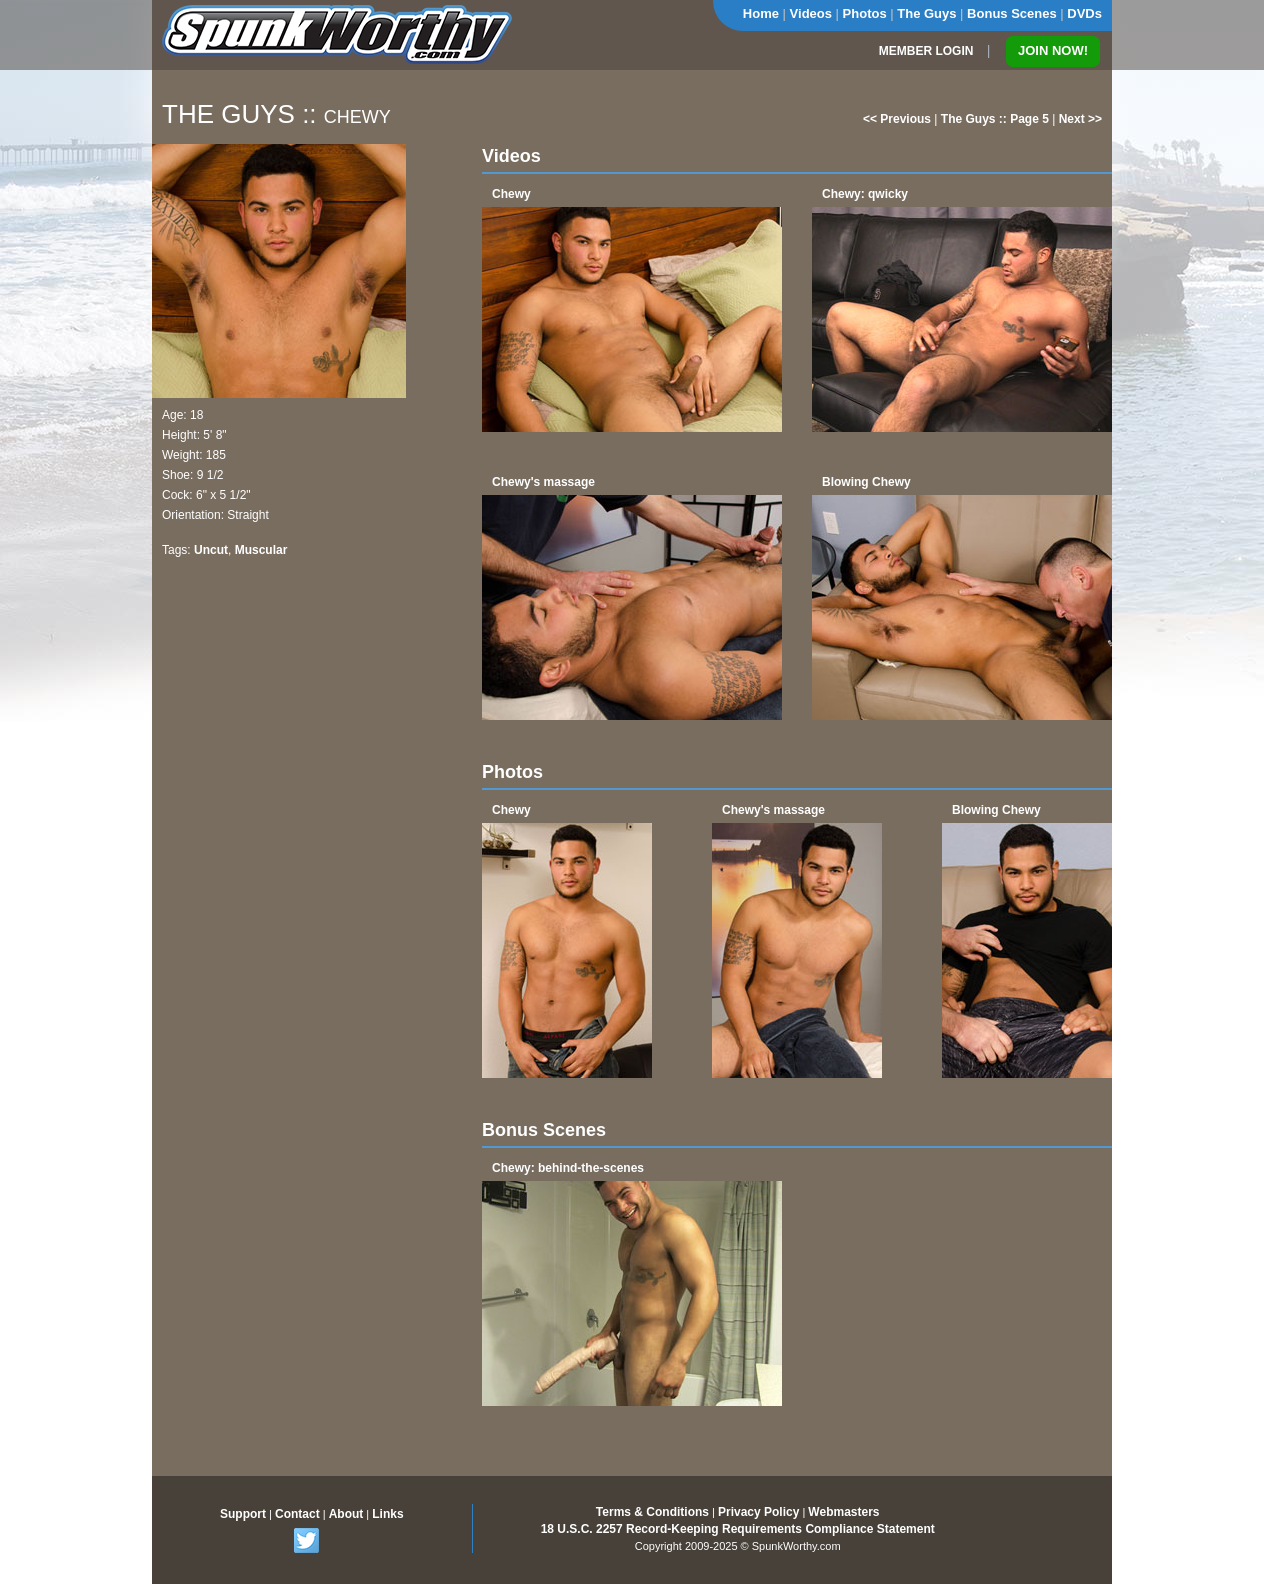 This screenshot has height=1584, width=1264. What do you see at coordinates (897, 119) in the screenshot?
I see `<< Previous` at bounding box center [897, 119].